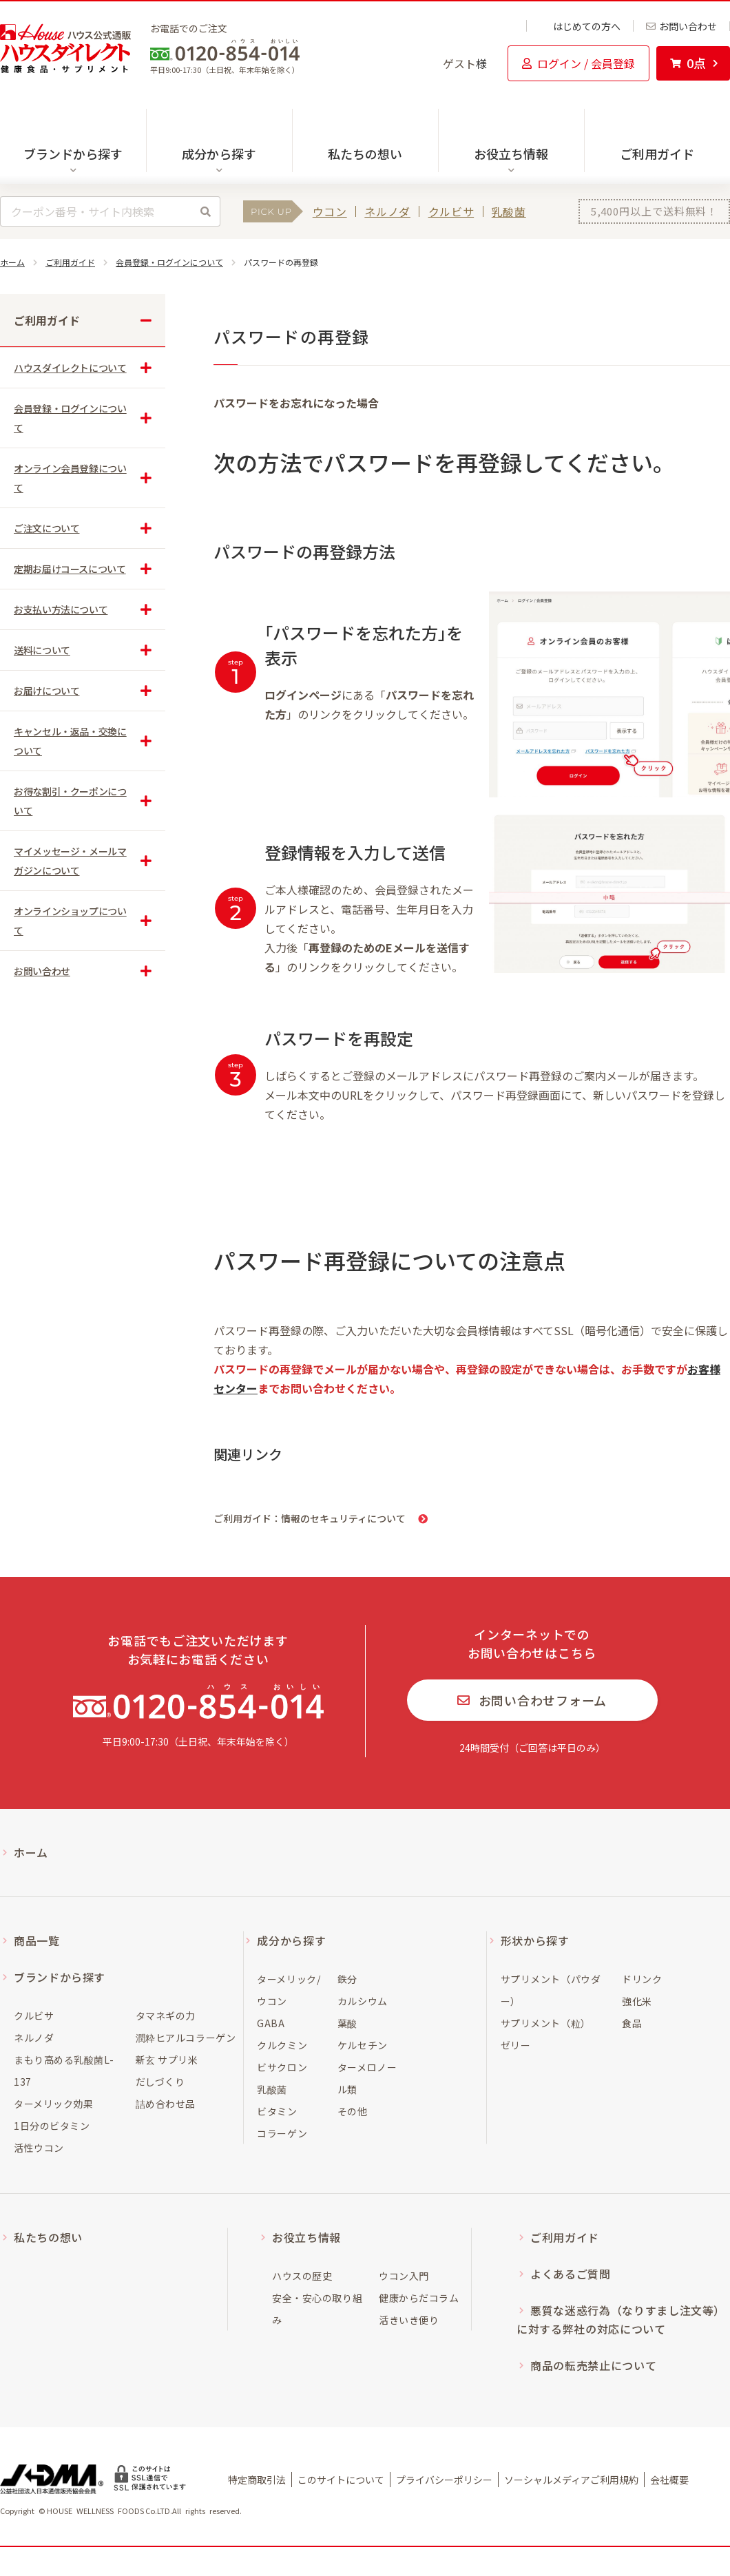  What do you see at coordinates (642, 1979) in the screenshot?
I see `ドリンク` at bounding box center [642, 1979].